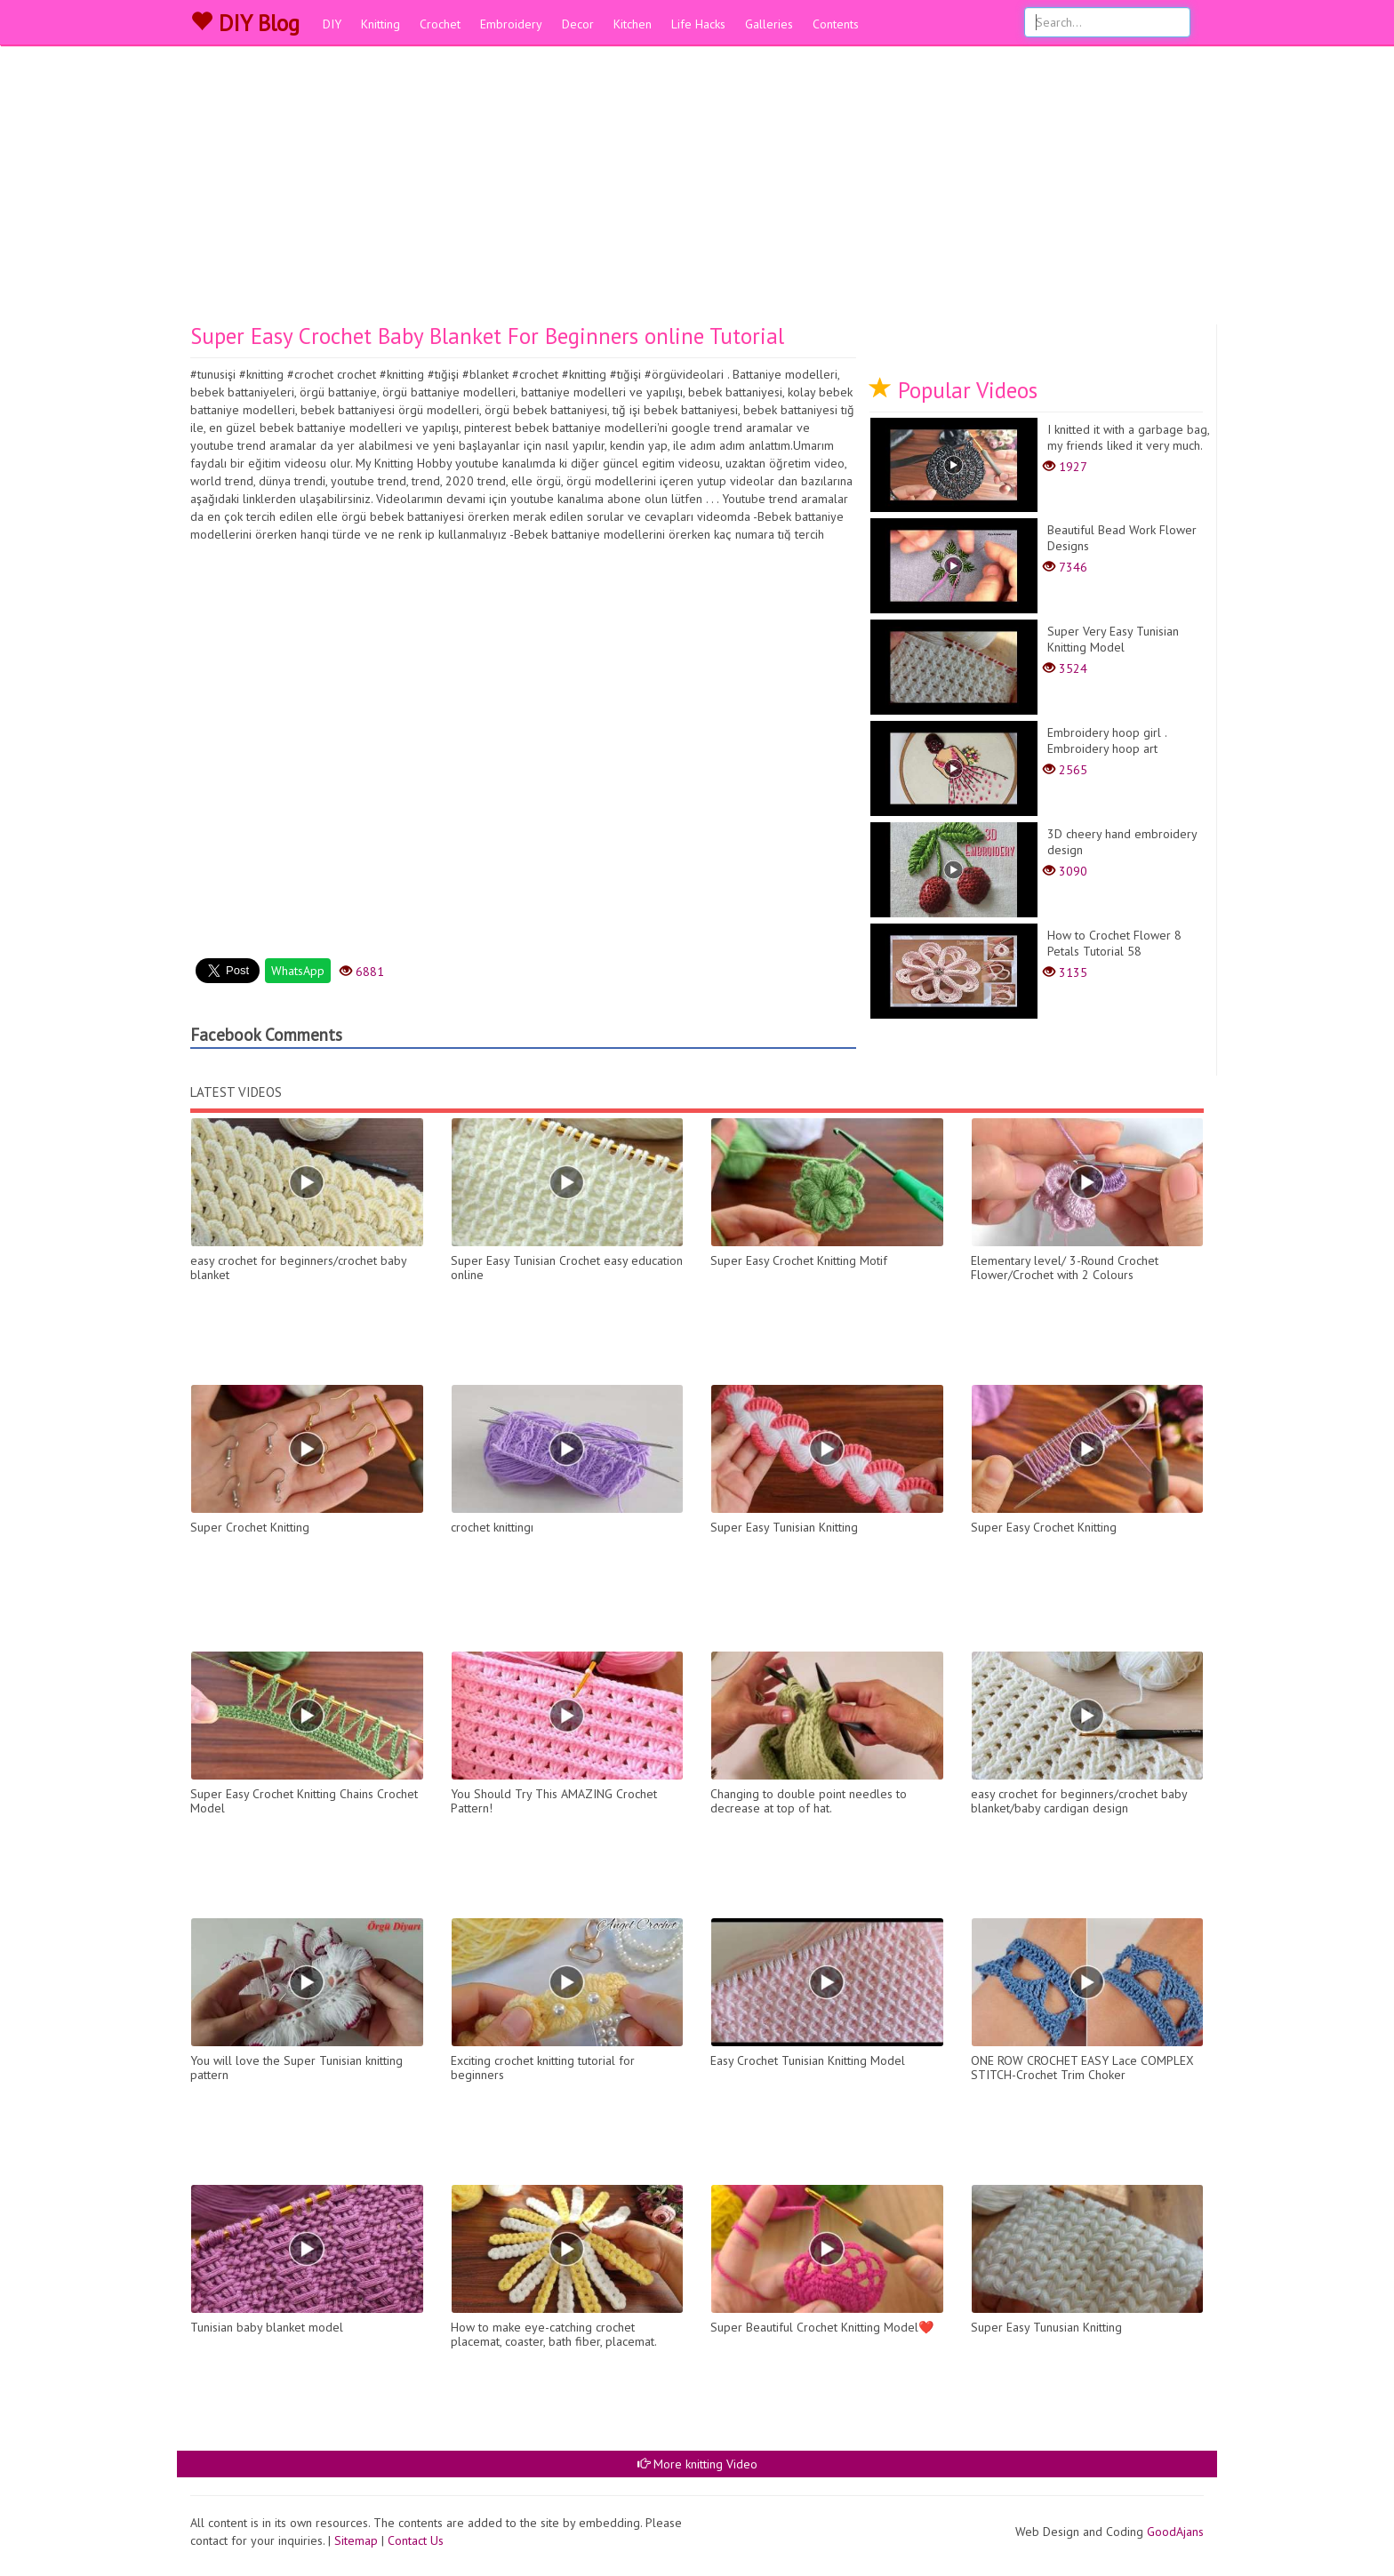 The width and height of the screenshot is (1394, 2576). What do you see at coordinates (698, 24) in the screenshot?
I see `Life Hacks` at bounding box center [698, 24].